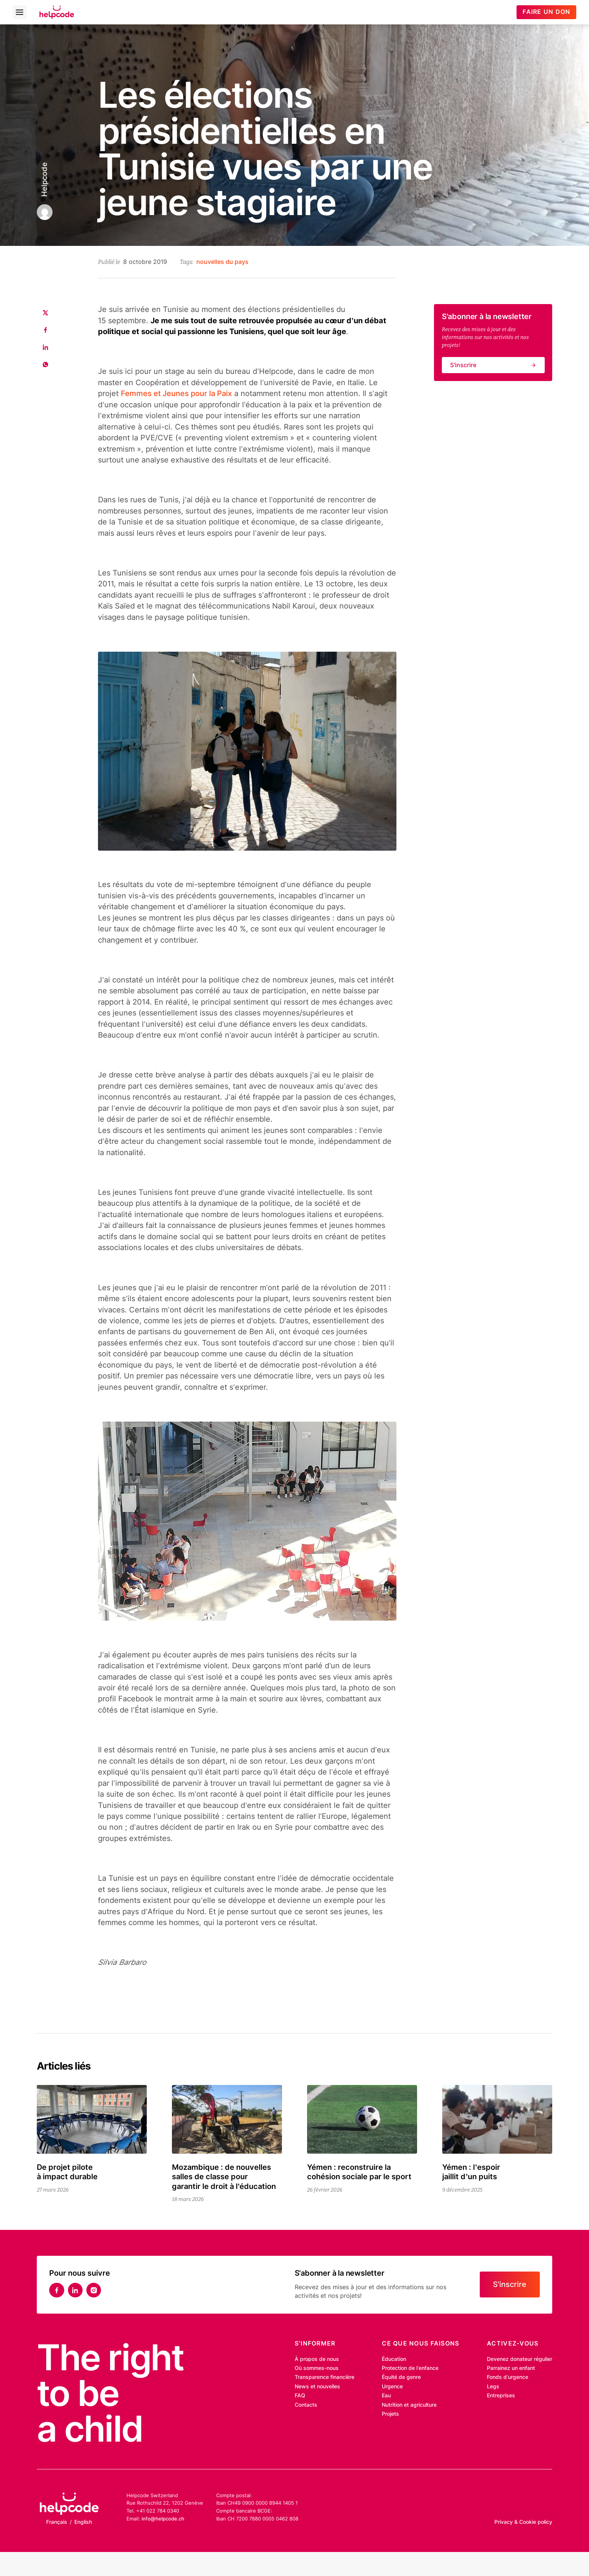 The image size is (589, 2576). Describe the element at coordinates (386, 2395) in the screenshot. I see `Eau` at that location.